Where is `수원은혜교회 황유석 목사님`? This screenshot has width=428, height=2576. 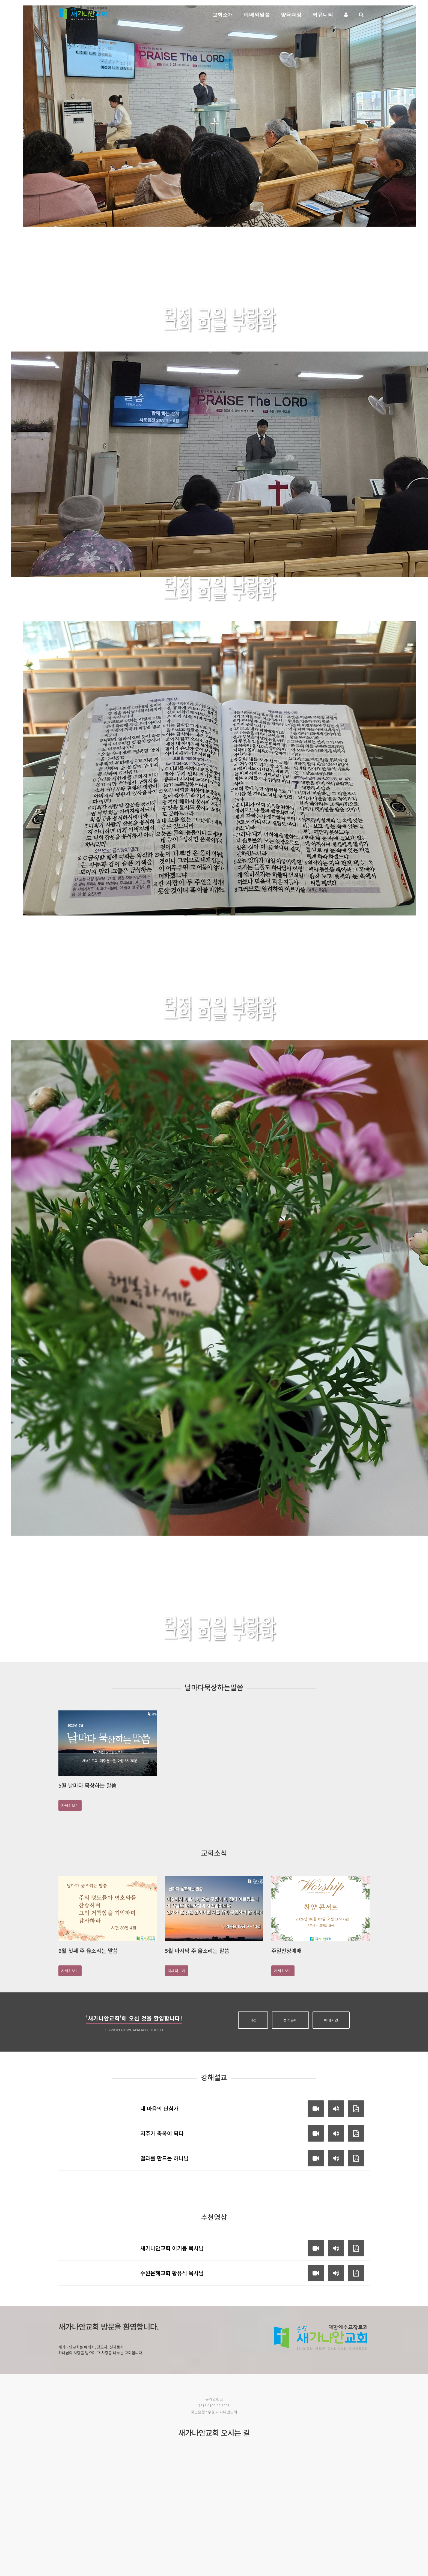
수원은혜교회 황유석 목사님 is located at coordinates (172, 2273).